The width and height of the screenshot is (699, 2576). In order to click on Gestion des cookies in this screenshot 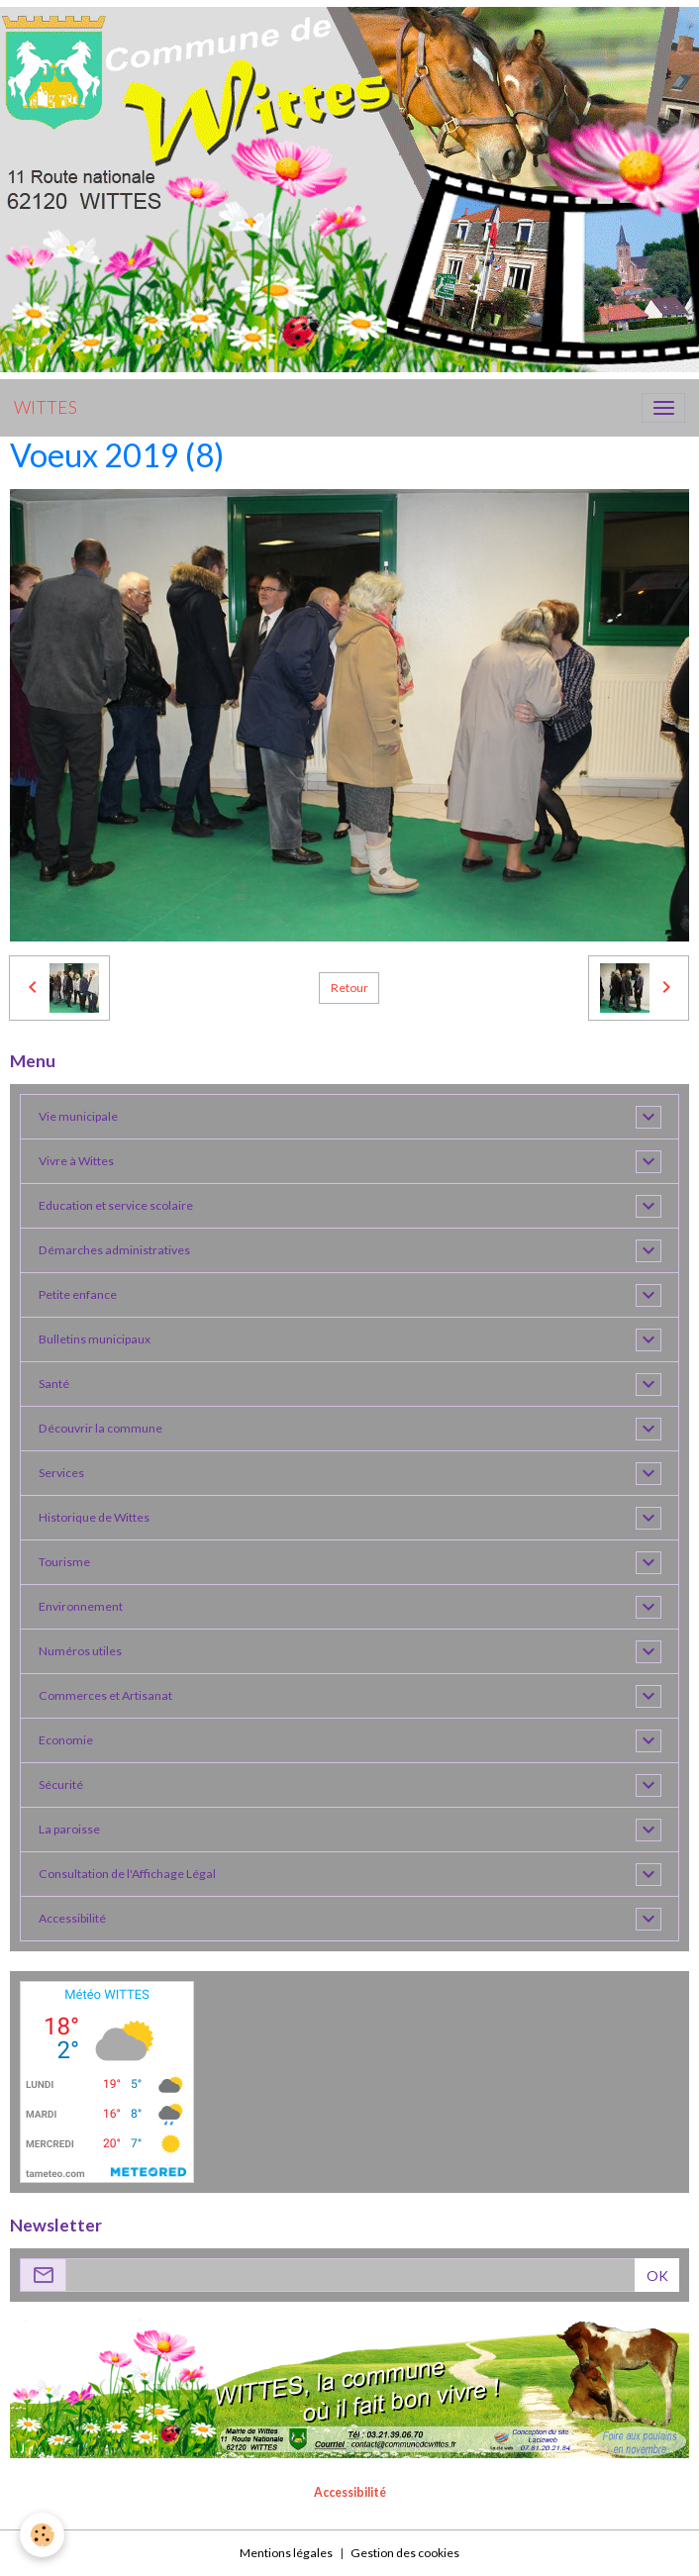, I will do `click(404, 2552)`.